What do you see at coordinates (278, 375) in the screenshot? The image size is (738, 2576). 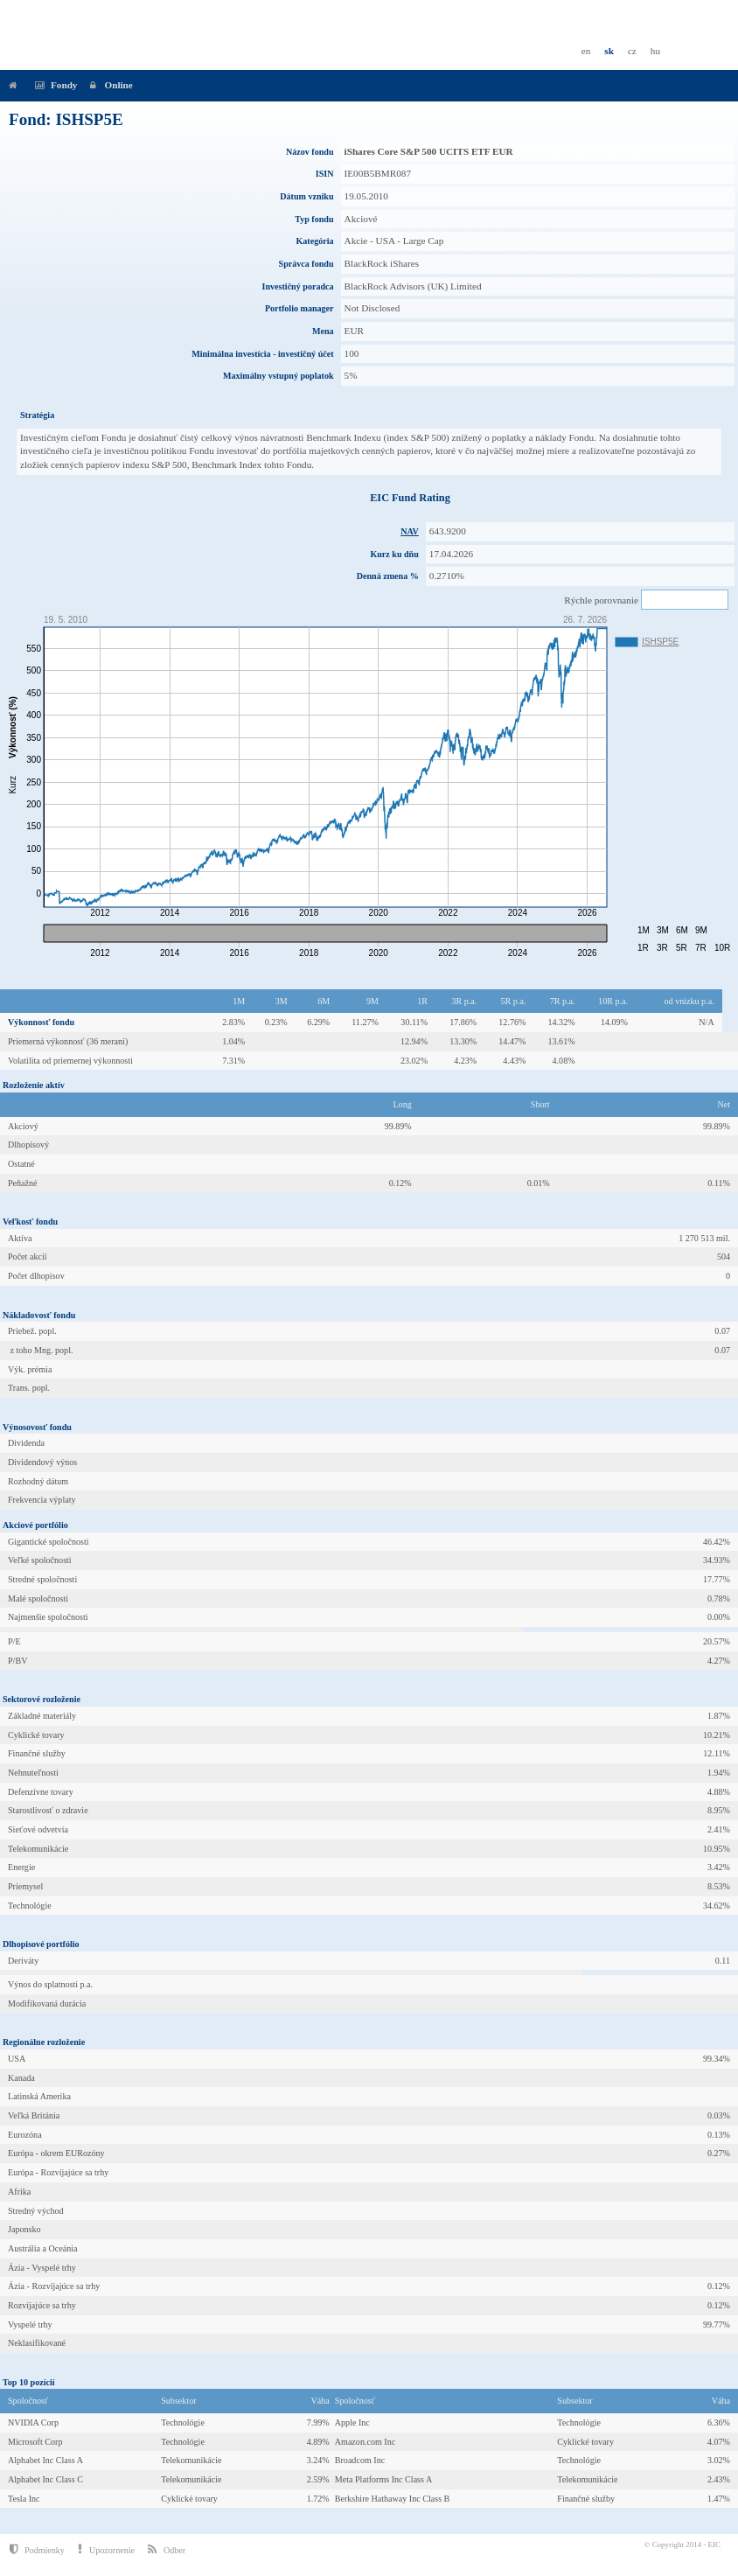 I see `Maximálny vstupný poplatok` at bounding box center [278, 375].